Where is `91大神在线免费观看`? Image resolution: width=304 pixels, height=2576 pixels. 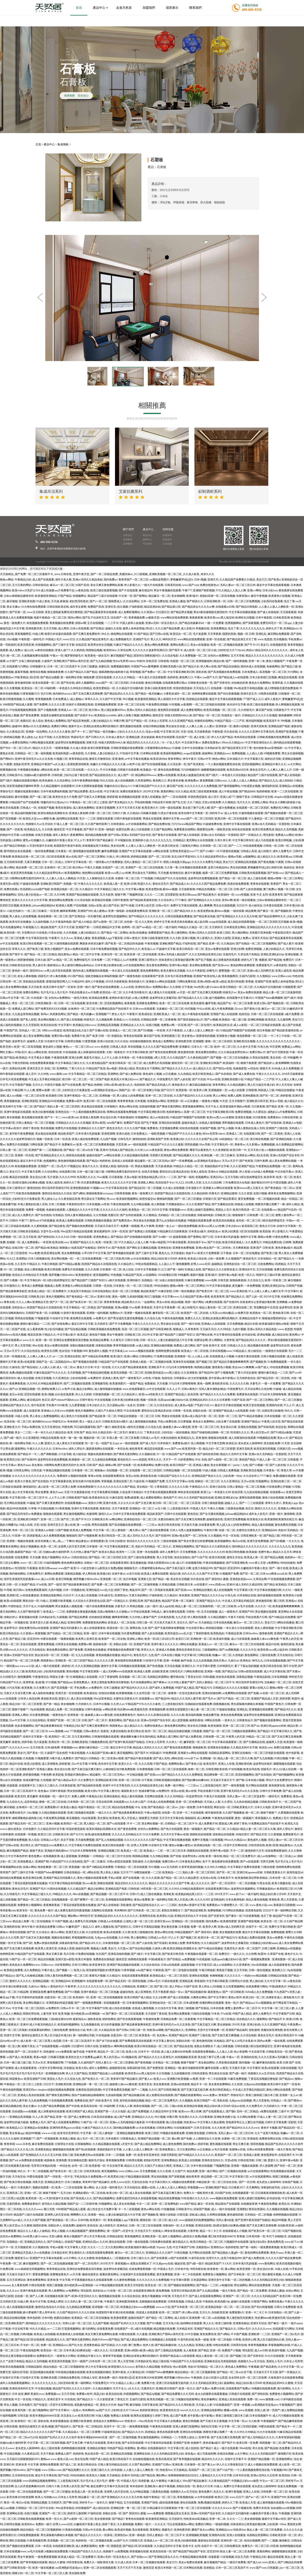
91大神在线免费观看 is located at coordinates (33, 606).